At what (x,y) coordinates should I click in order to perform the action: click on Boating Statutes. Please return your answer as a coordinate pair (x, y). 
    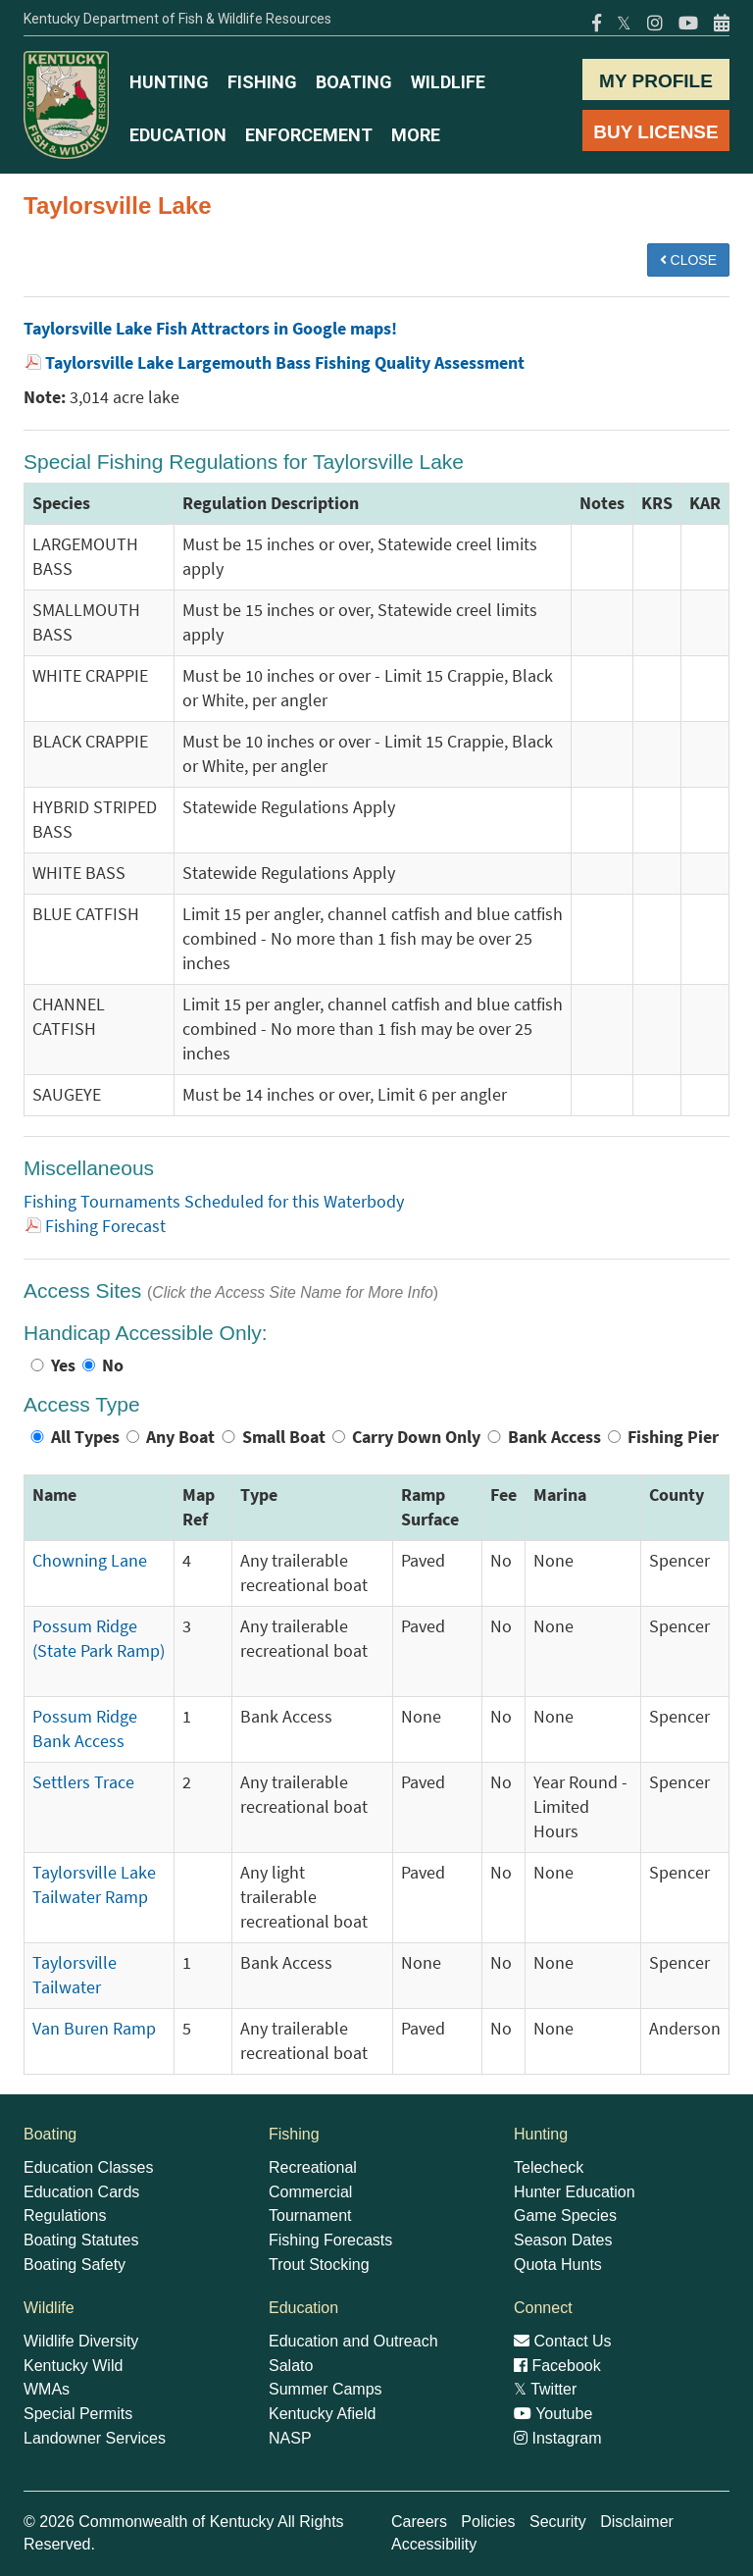
    Looking at the image, I should click on (81, 2240).